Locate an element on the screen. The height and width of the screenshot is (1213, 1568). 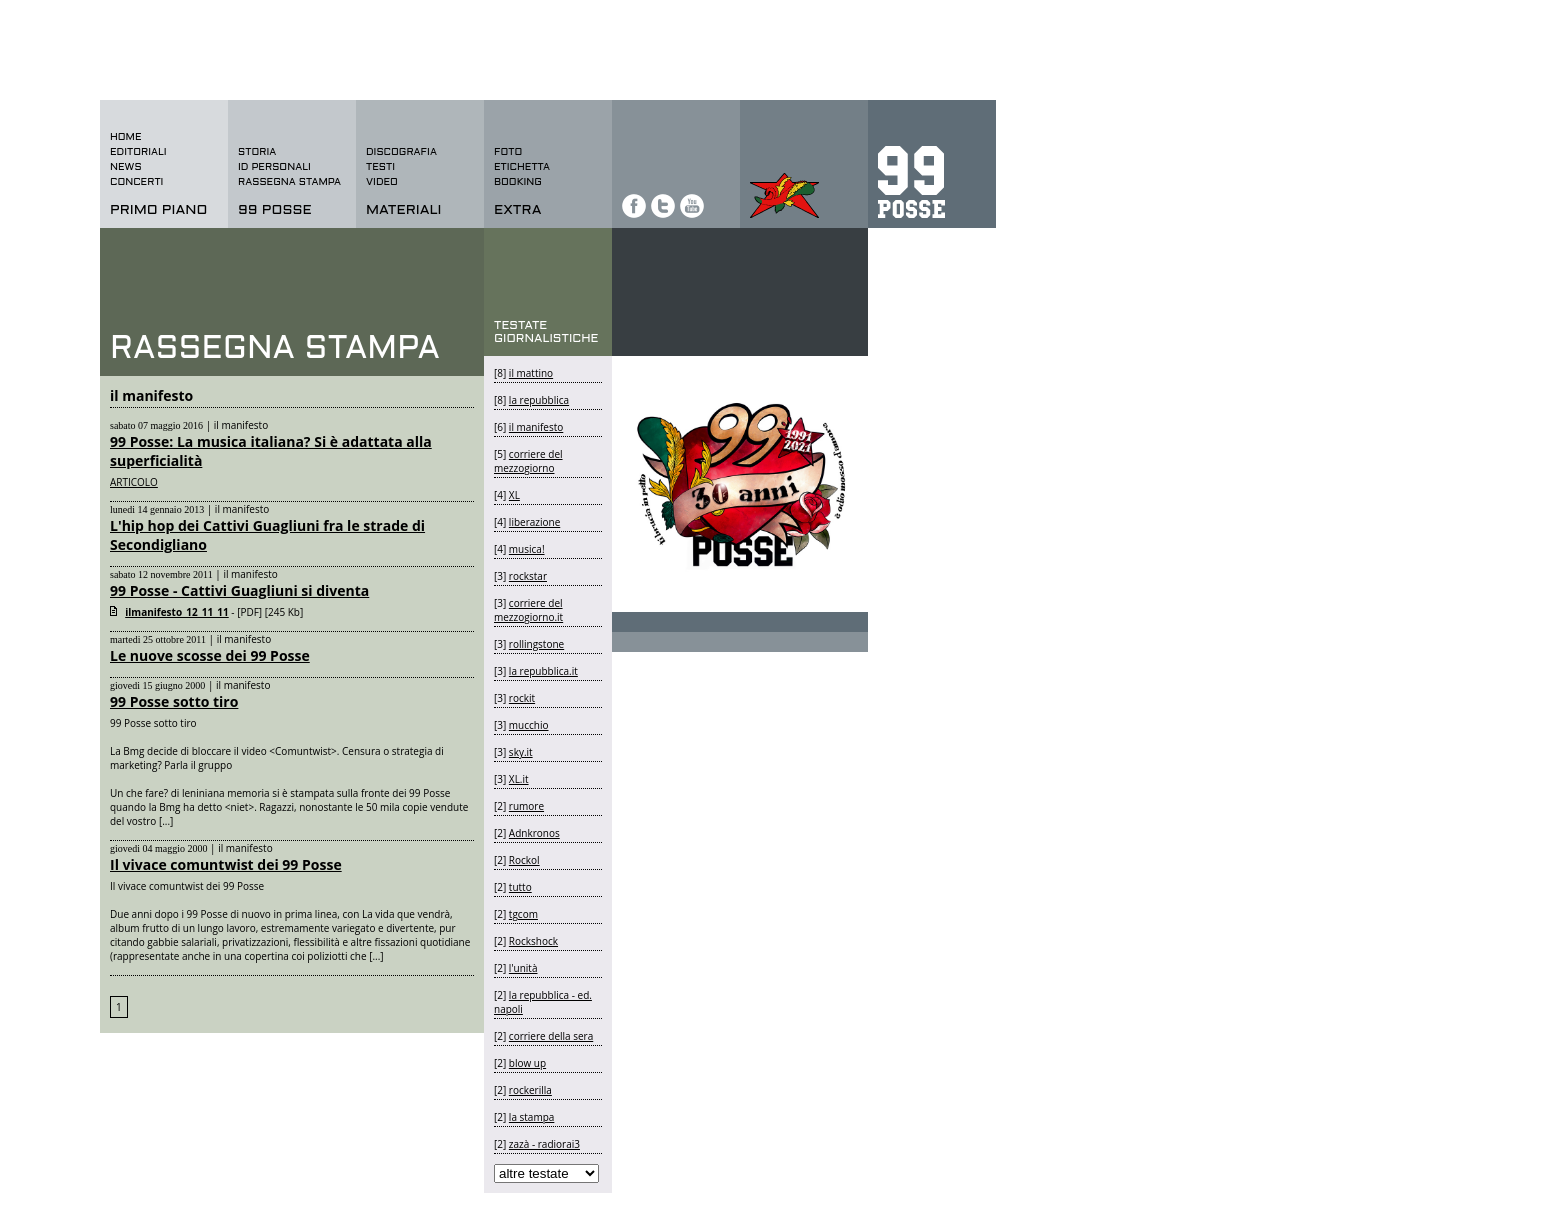
l'unità is located at coordinates (523, 968).